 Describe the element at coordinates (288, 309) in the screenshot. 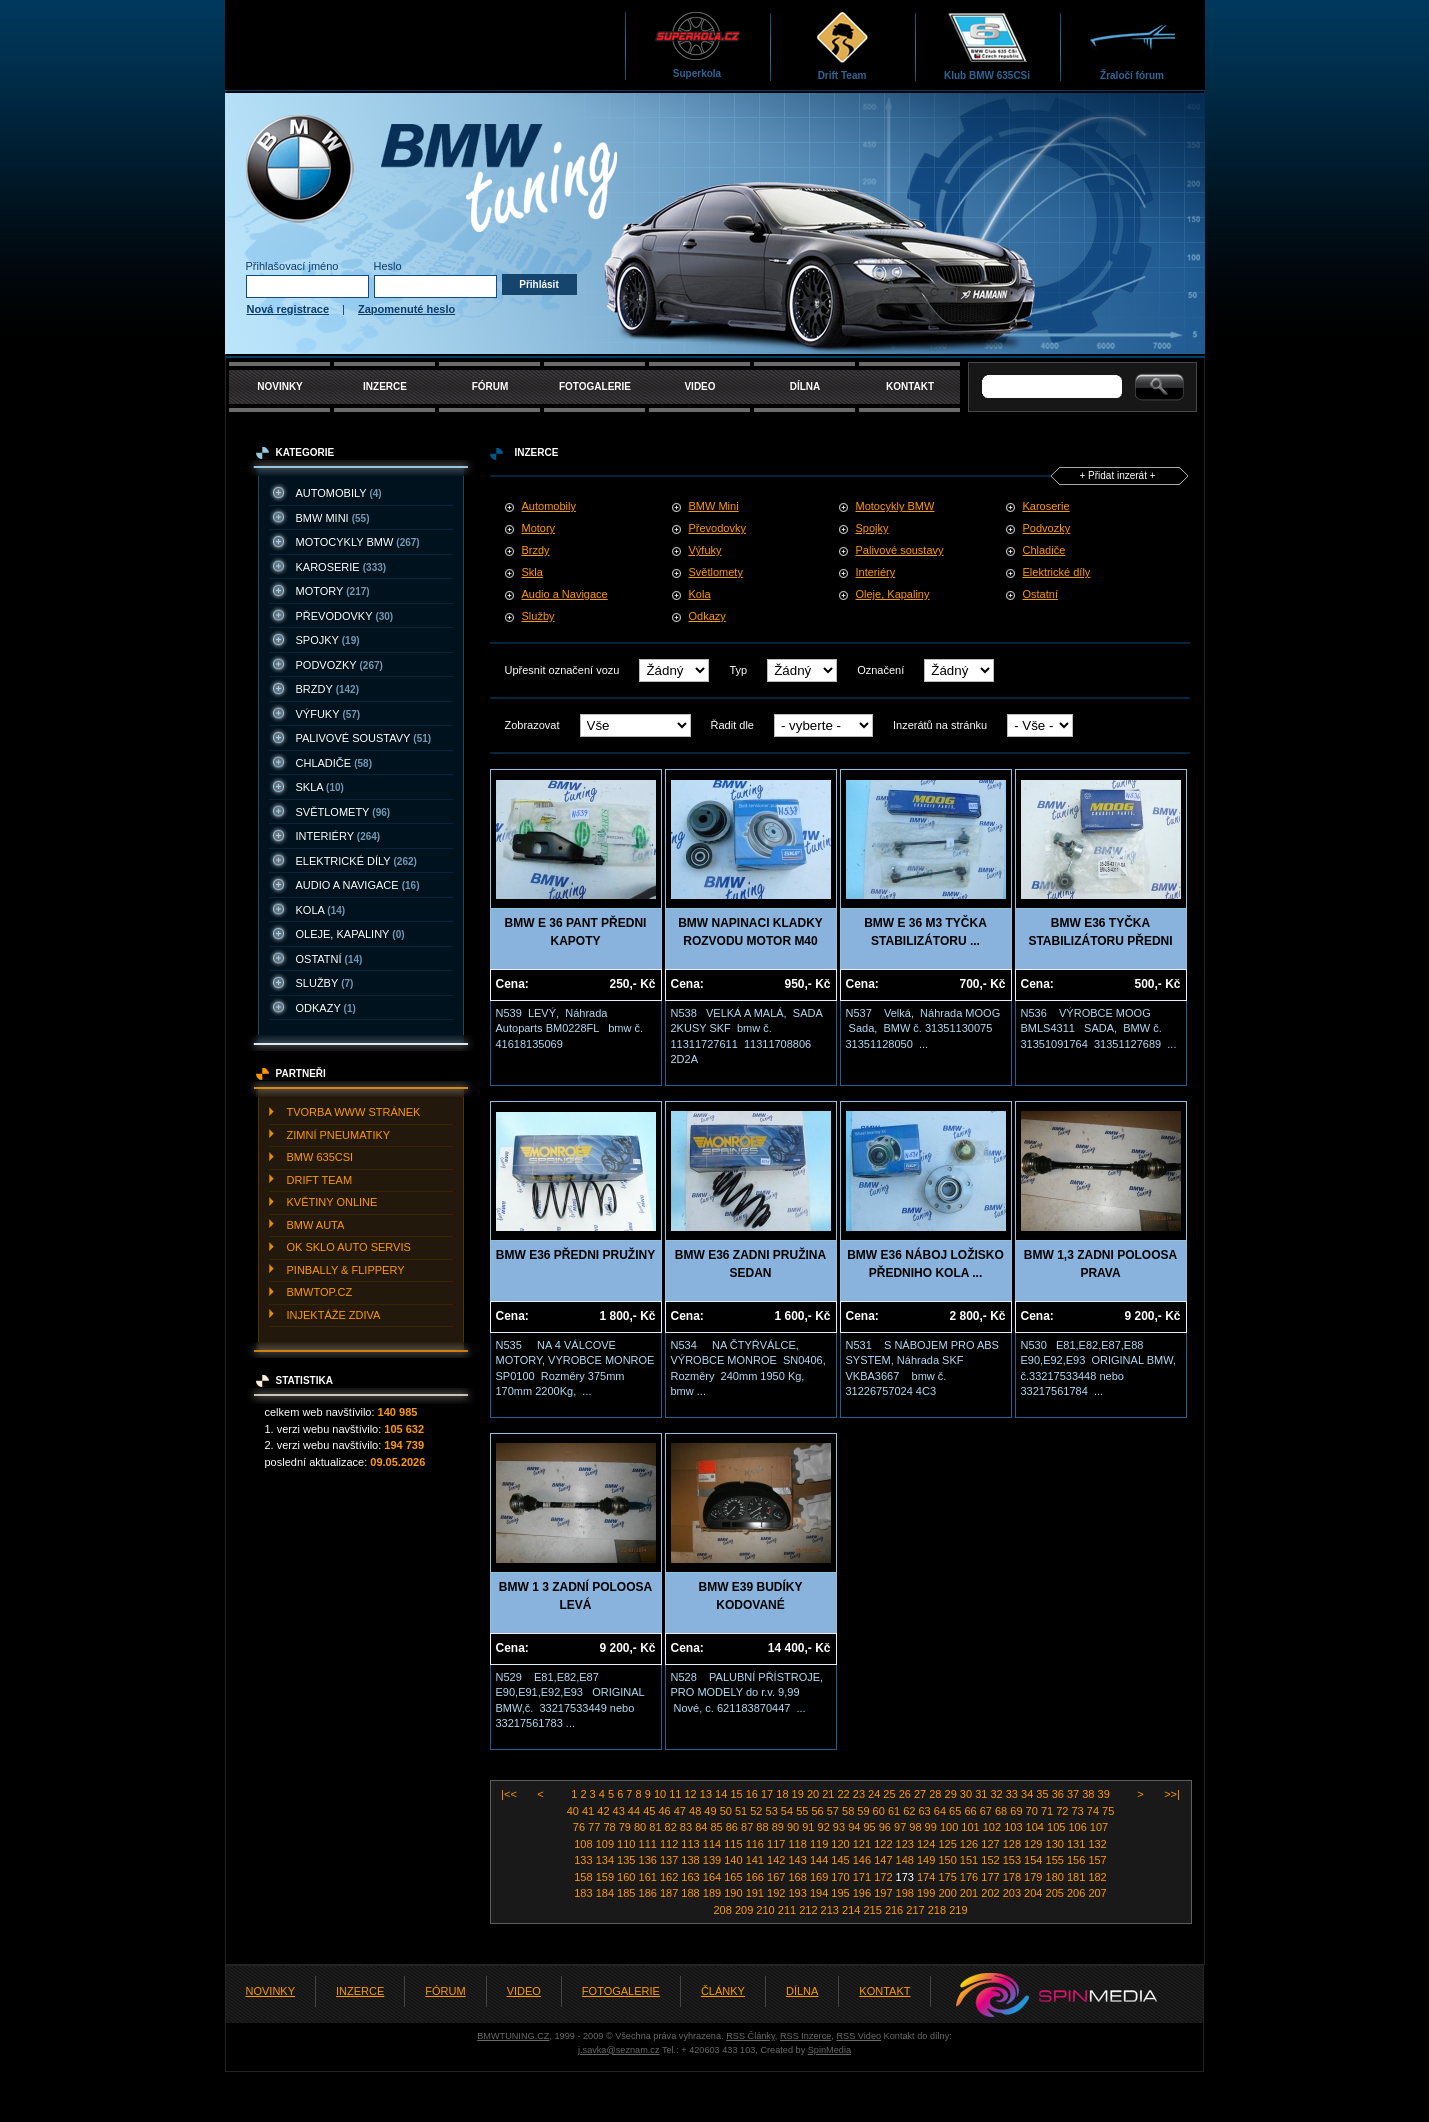

I see `Nová registrace` at that location.